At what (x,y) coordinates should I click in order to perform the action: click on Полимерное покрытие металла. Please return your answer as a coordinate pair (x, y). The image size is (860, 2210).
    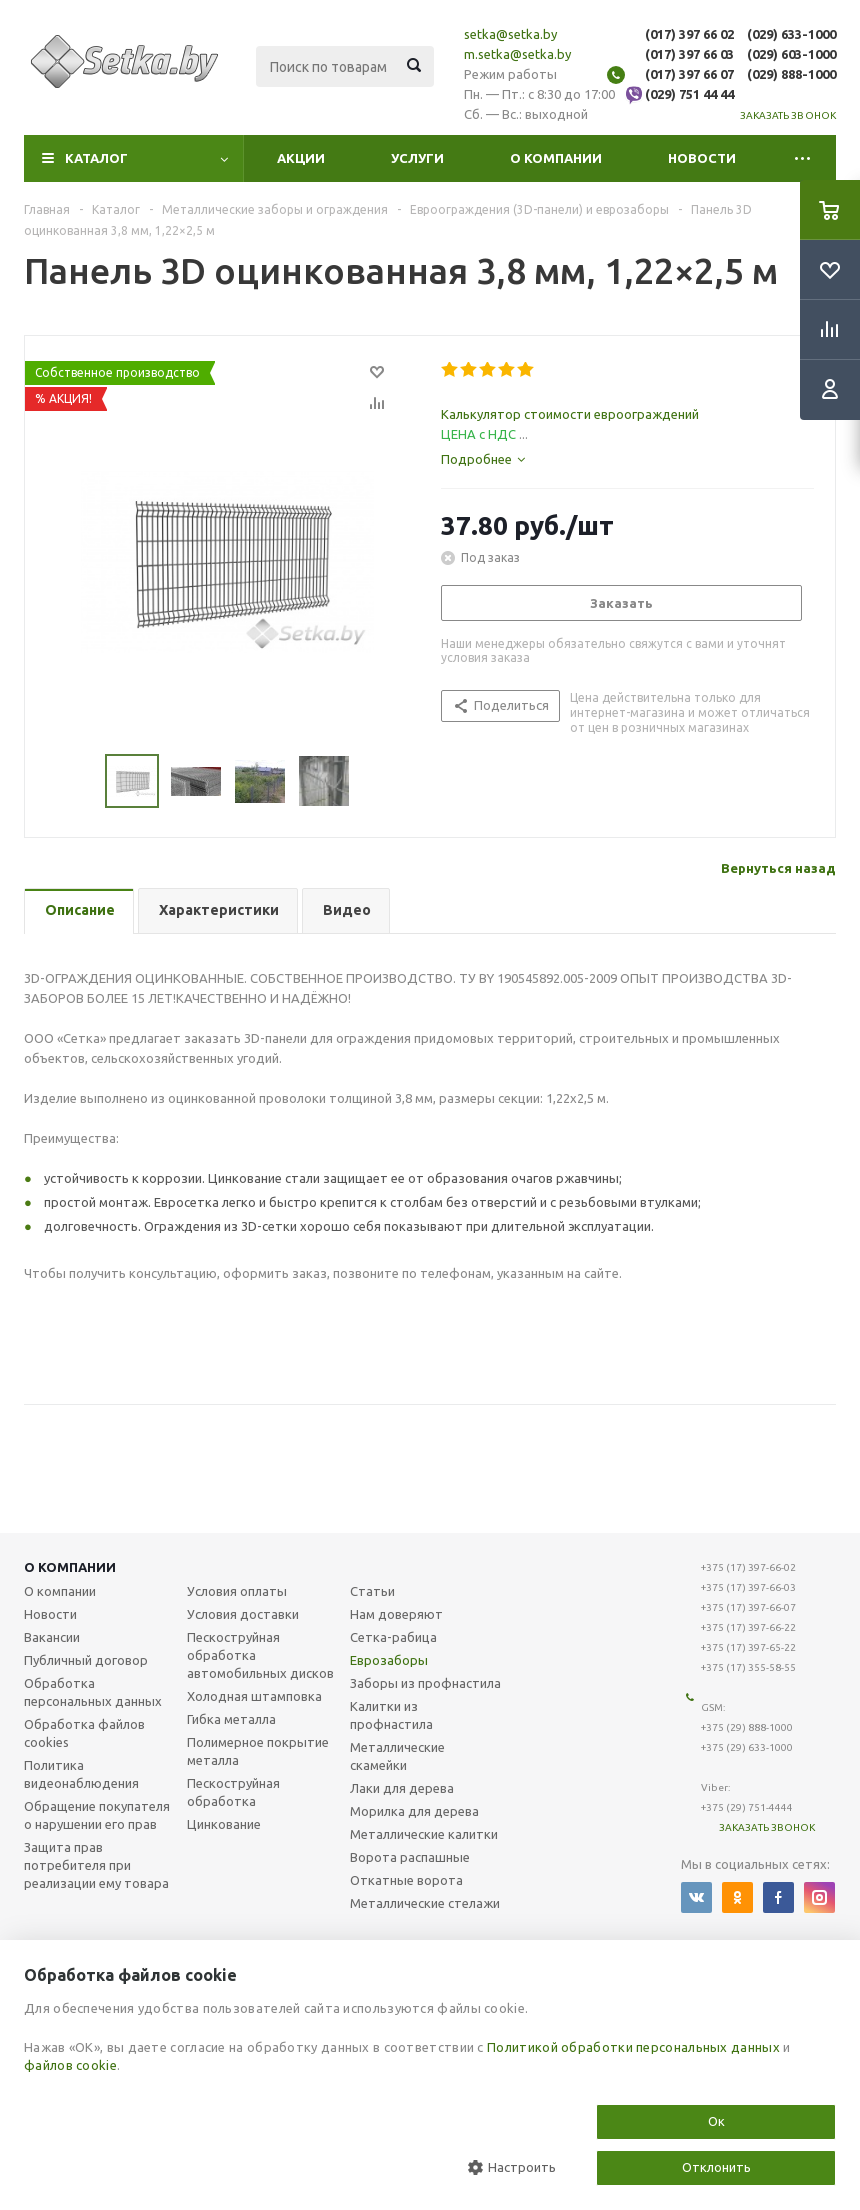
    Looking at the image, I should click on (258, 1751).